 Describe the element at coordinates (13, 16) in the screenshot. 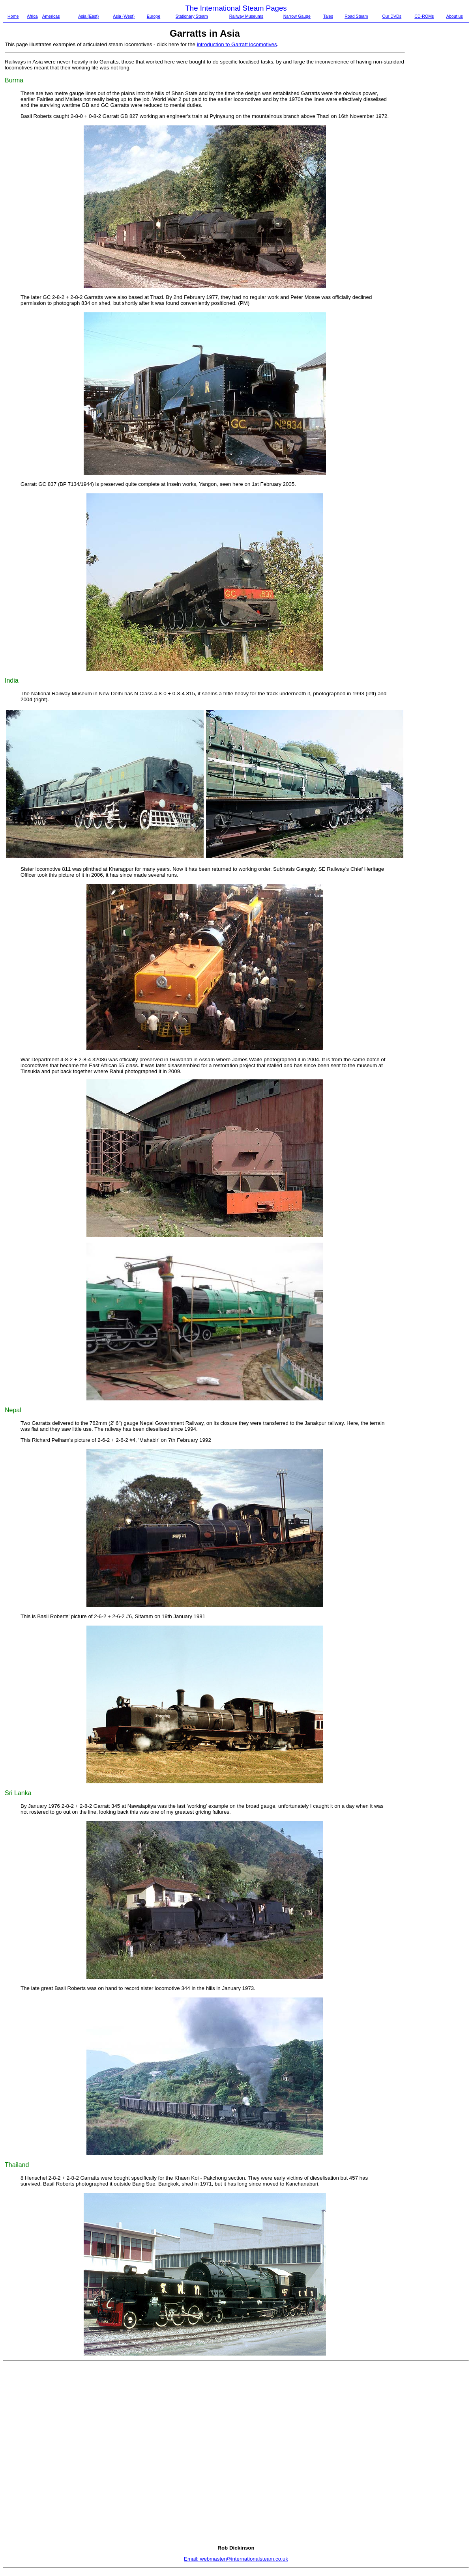

I see `Home` at that location.